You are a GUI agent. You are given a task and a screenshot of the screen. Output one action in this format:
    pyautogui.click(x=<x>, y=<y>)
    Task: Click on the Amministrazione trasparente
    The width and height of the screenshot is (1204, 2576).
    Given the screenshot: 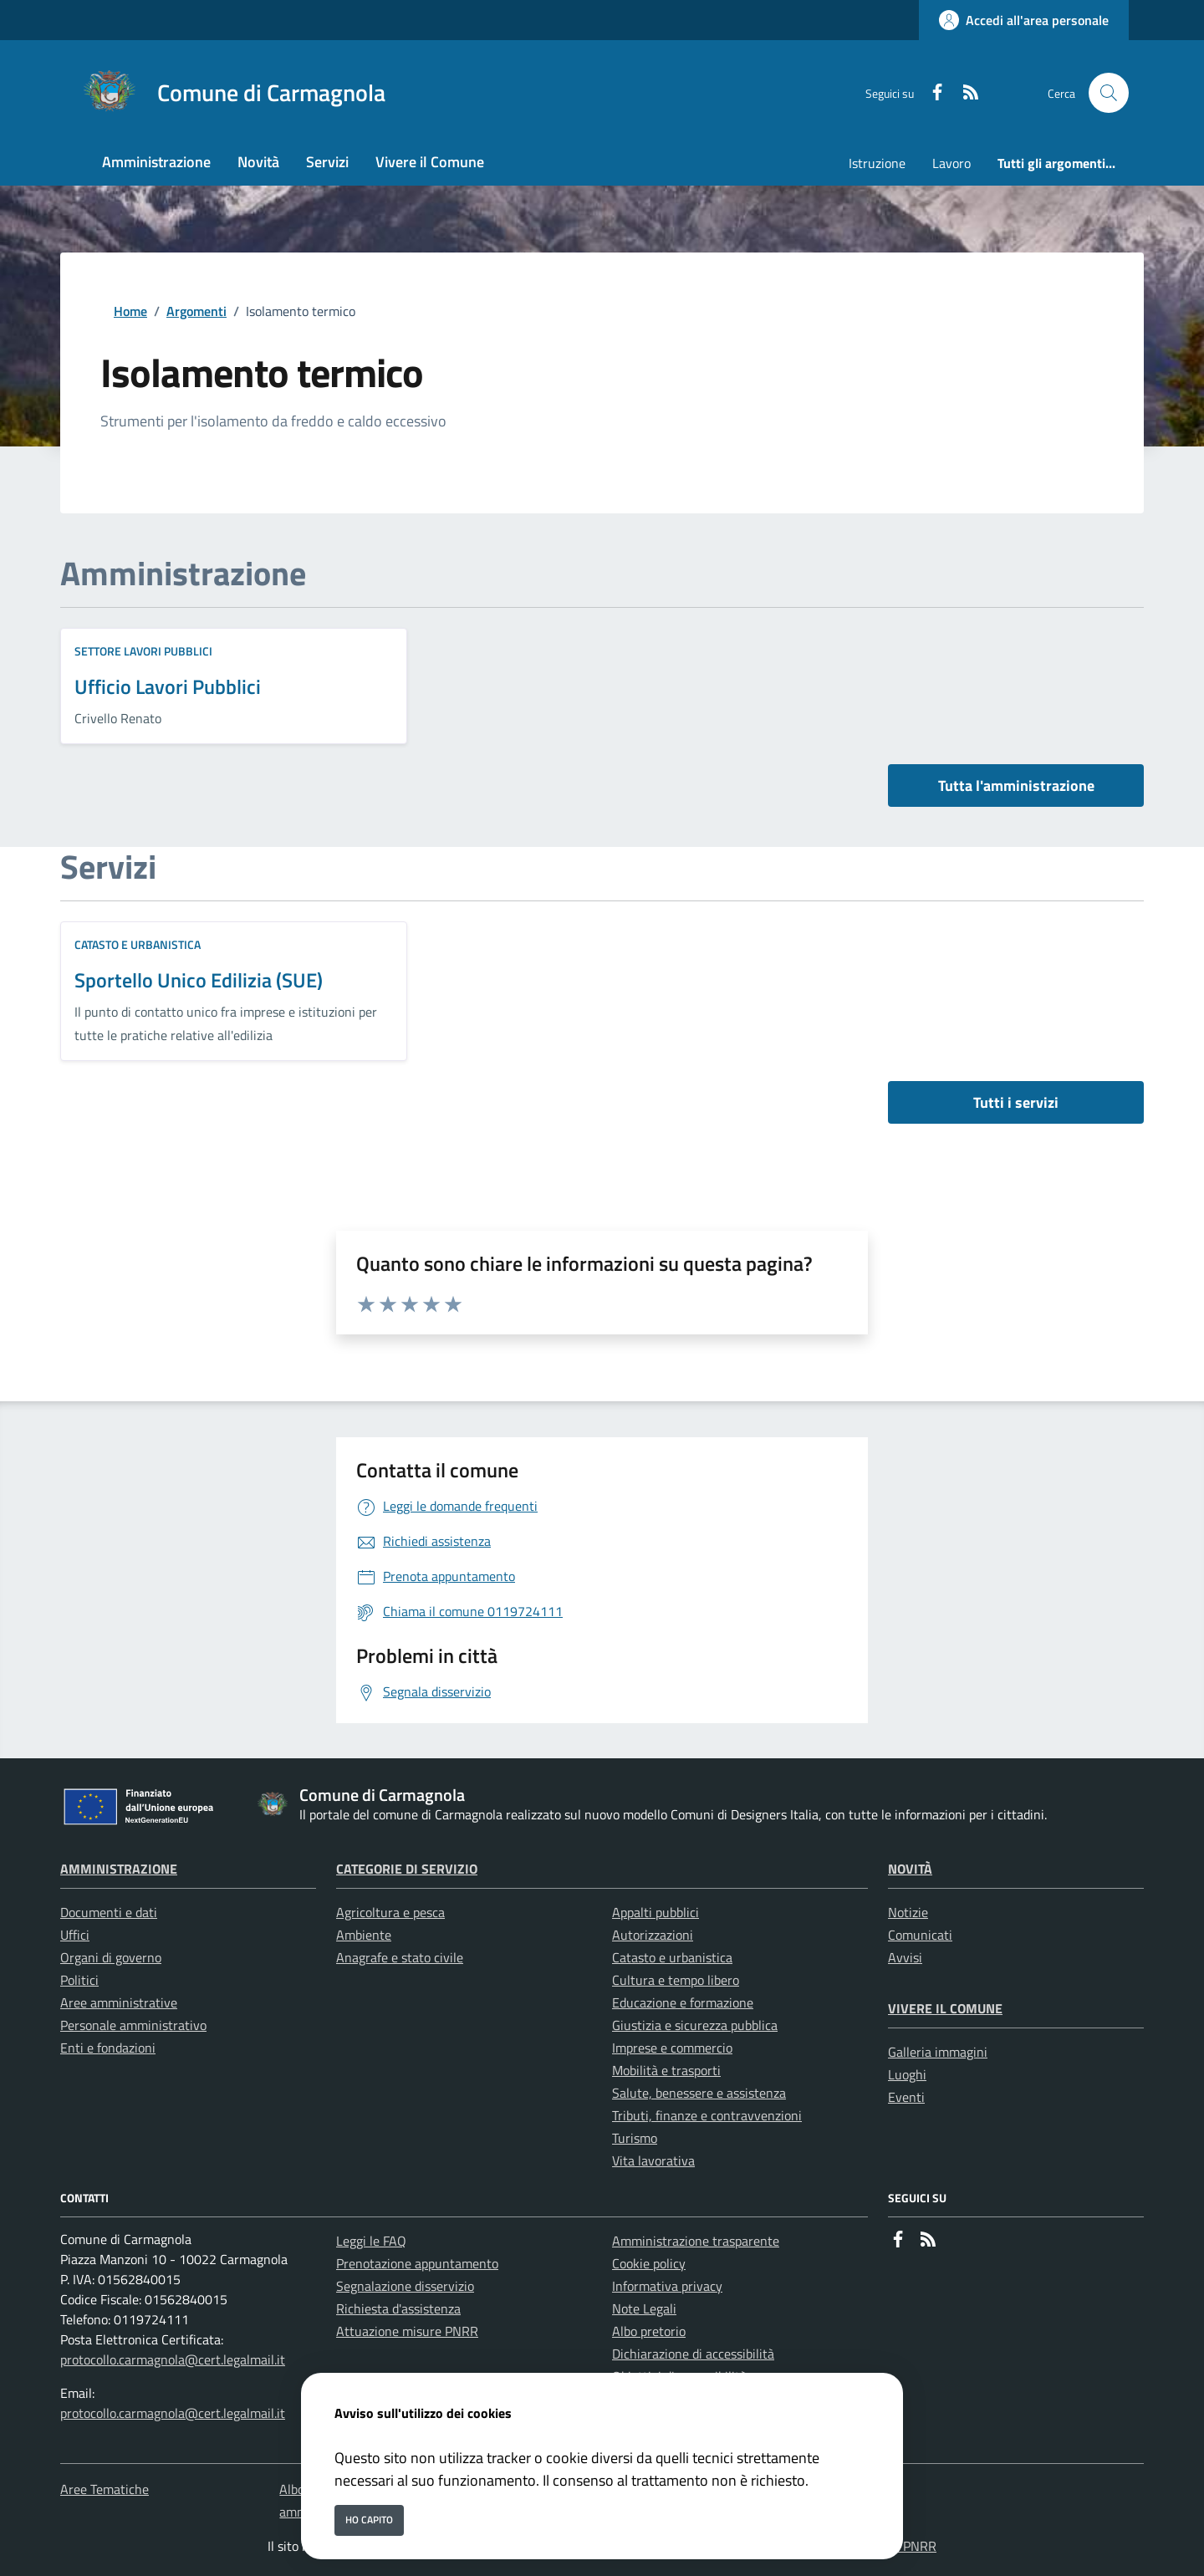 What is the action you would take?
    pyautogui.click(x=695, y=2241)
    